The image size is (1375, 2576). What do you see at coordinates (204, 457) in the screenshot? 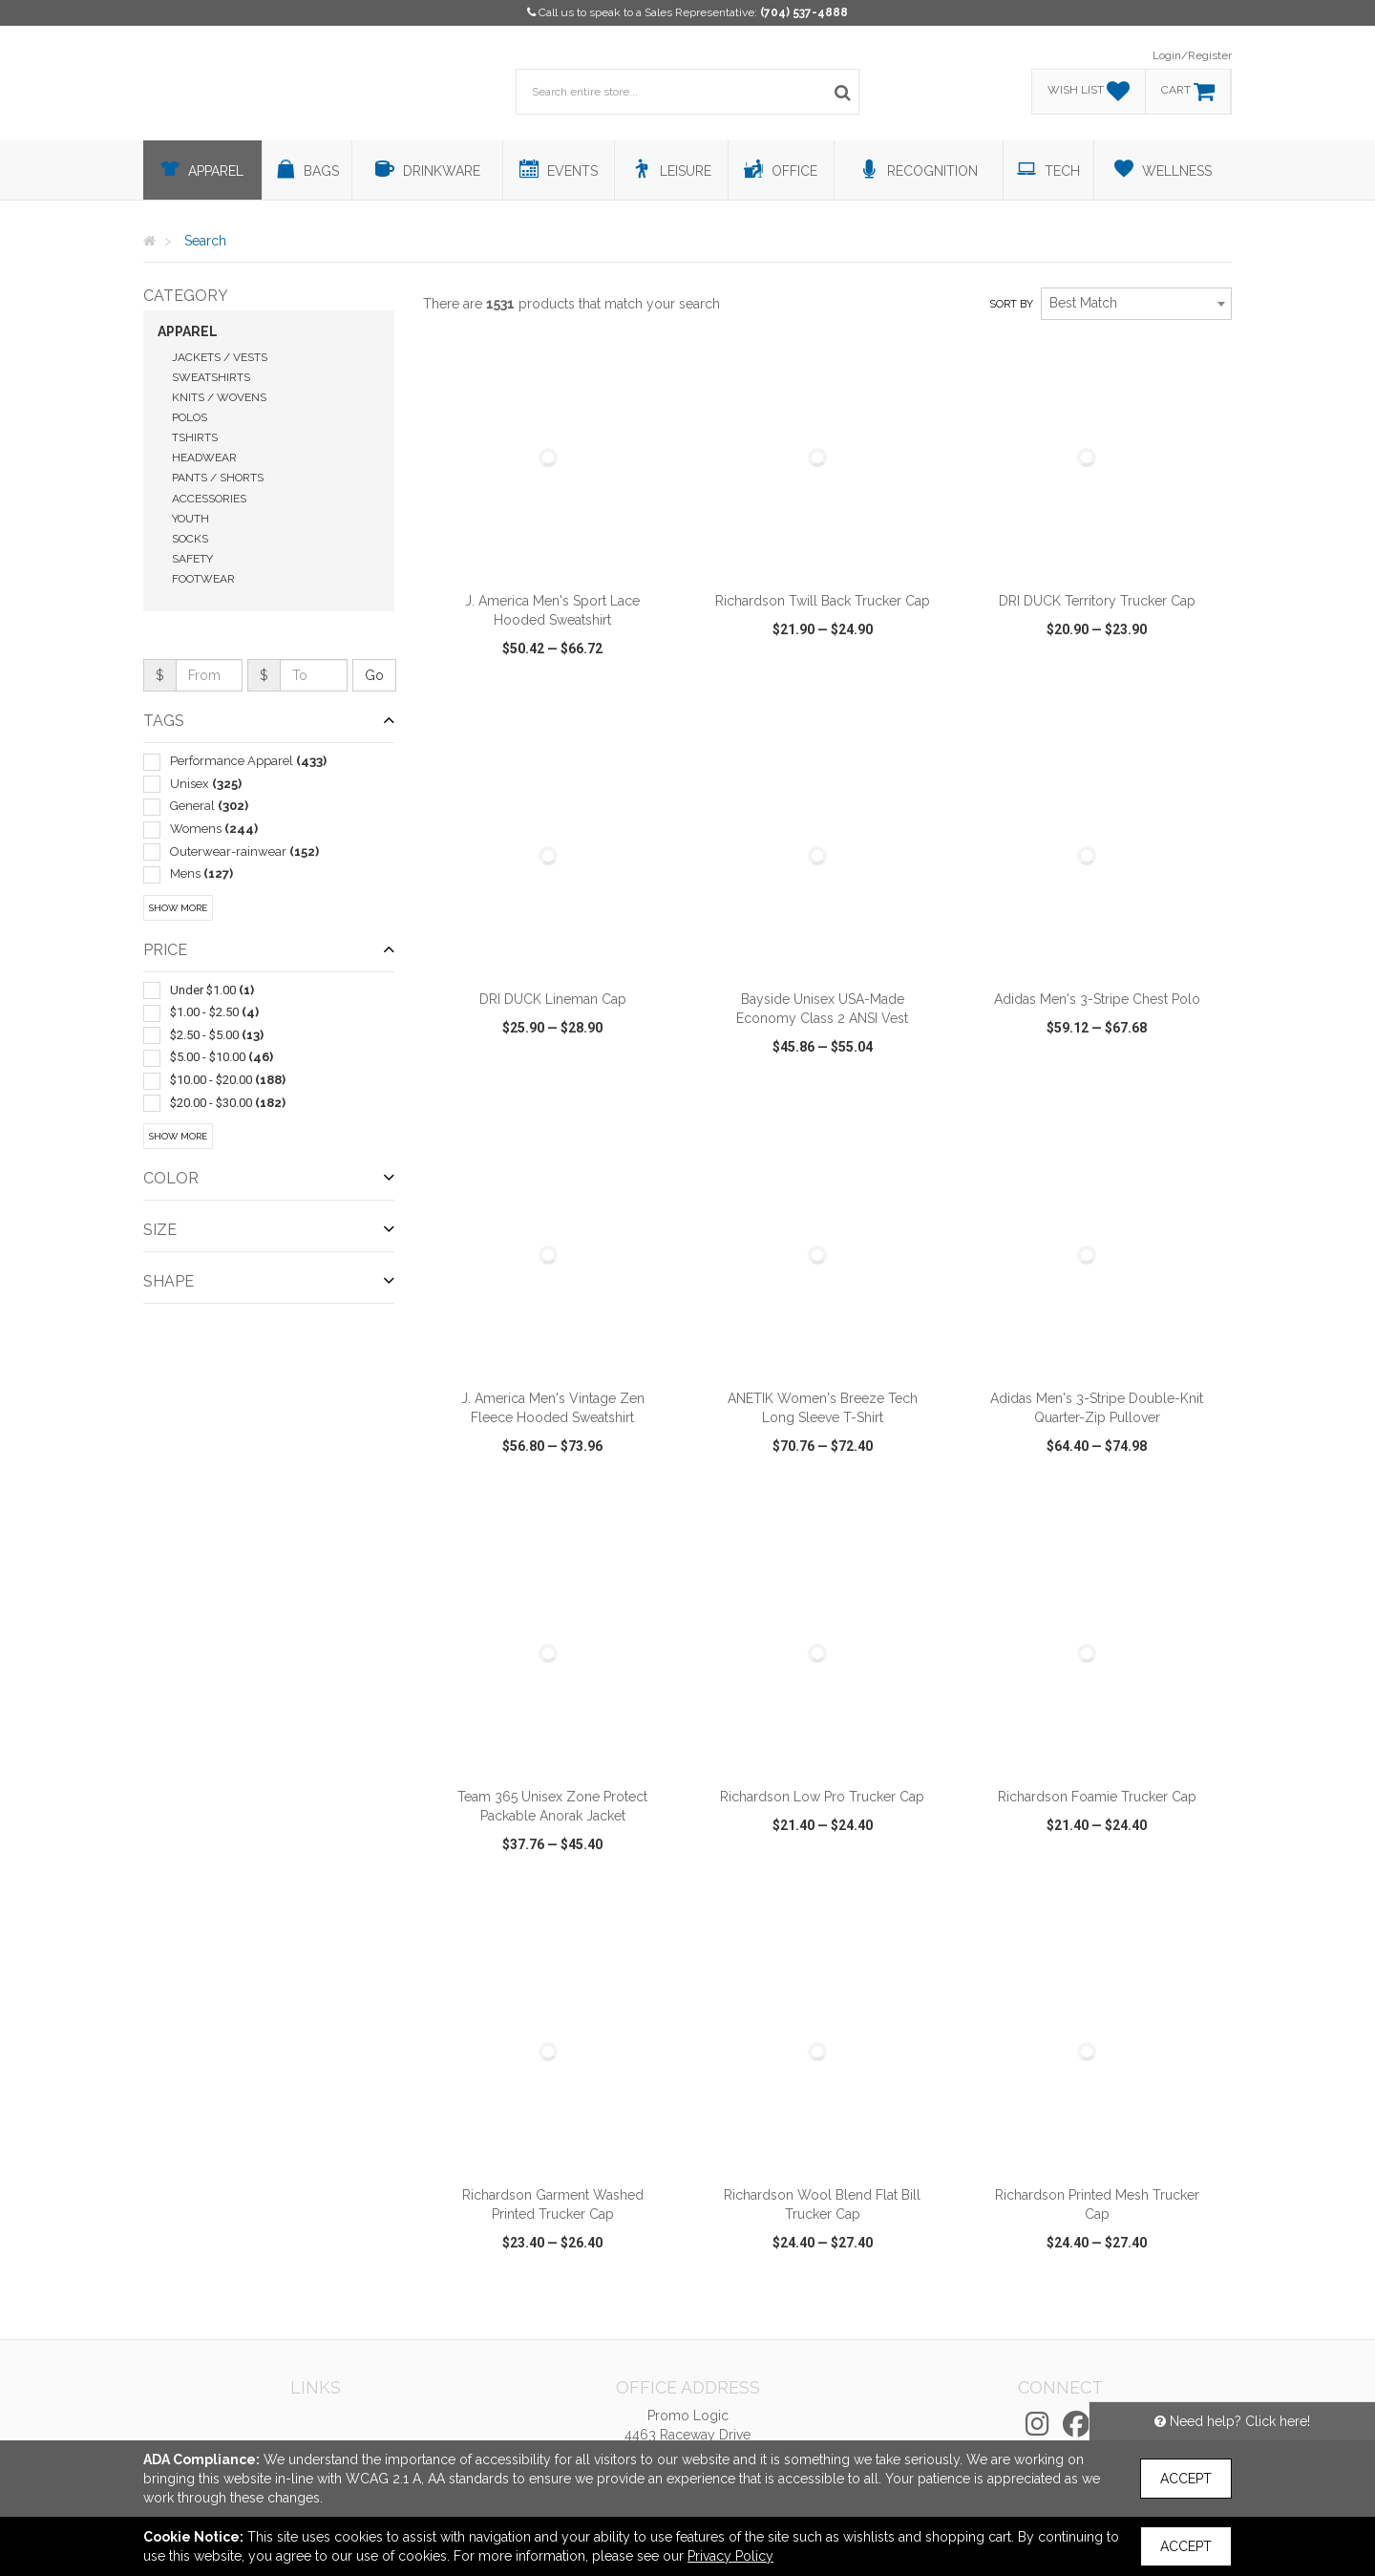
I see `Headwear` at bounding box center [204, 457].